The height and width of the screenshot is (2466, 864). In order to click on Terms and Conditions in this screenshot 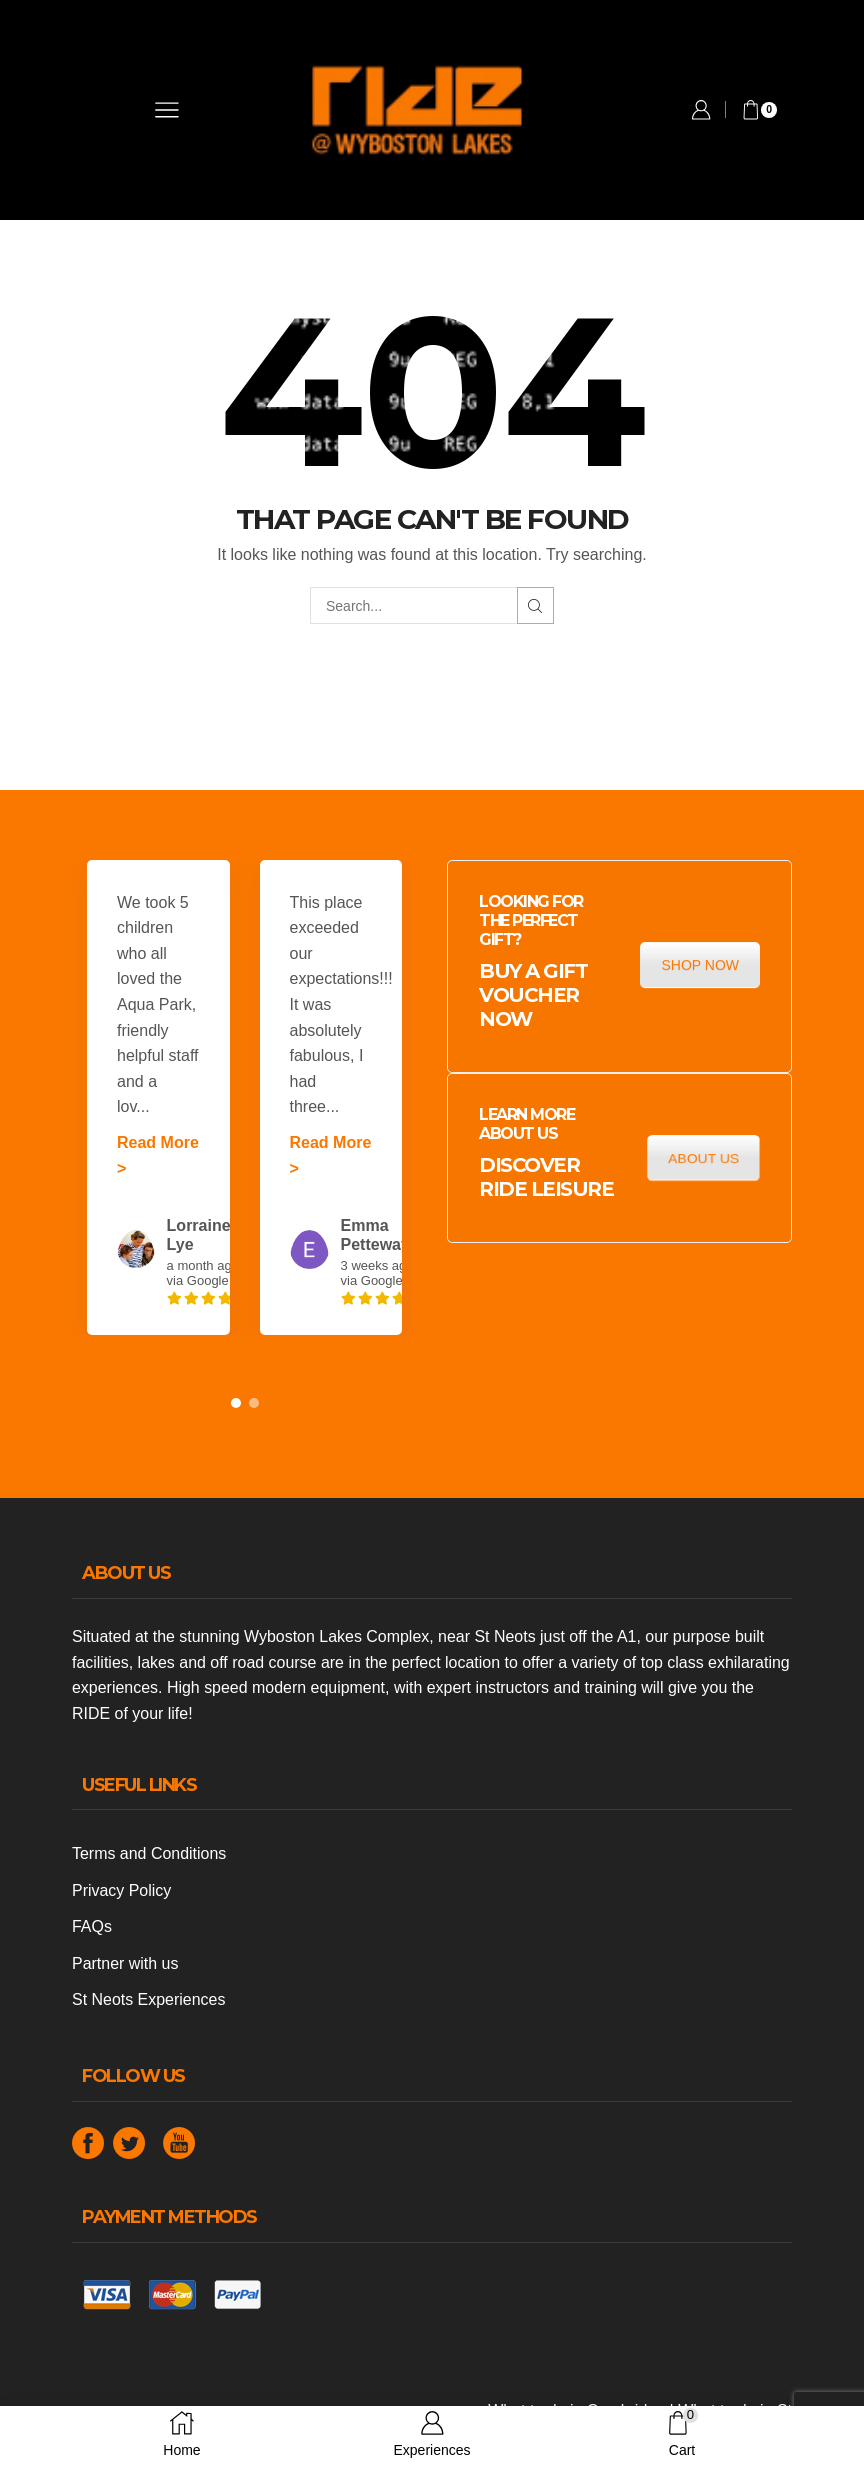, I will do `click(149, 1853)`.